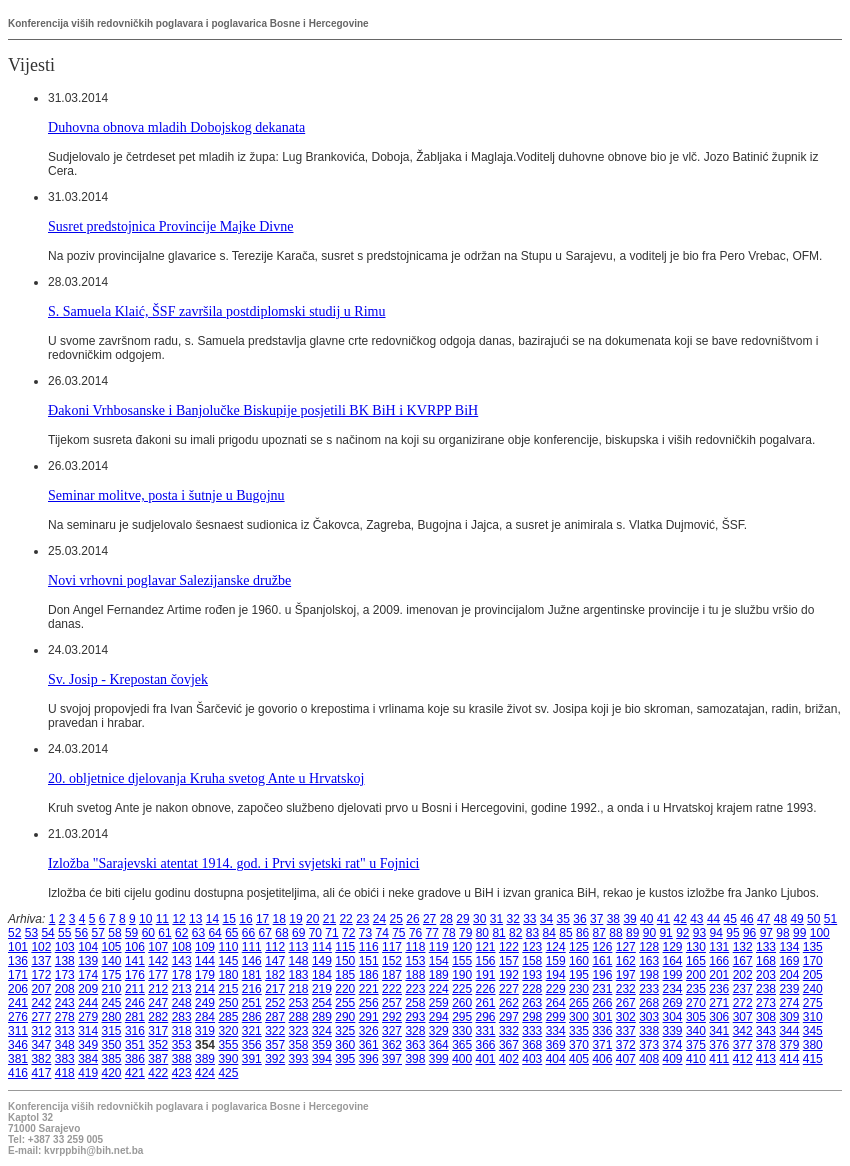 The image size is (850, 1166). Describe the element at coordinates (315, 933) in the screenshot. I see `70` at that location.